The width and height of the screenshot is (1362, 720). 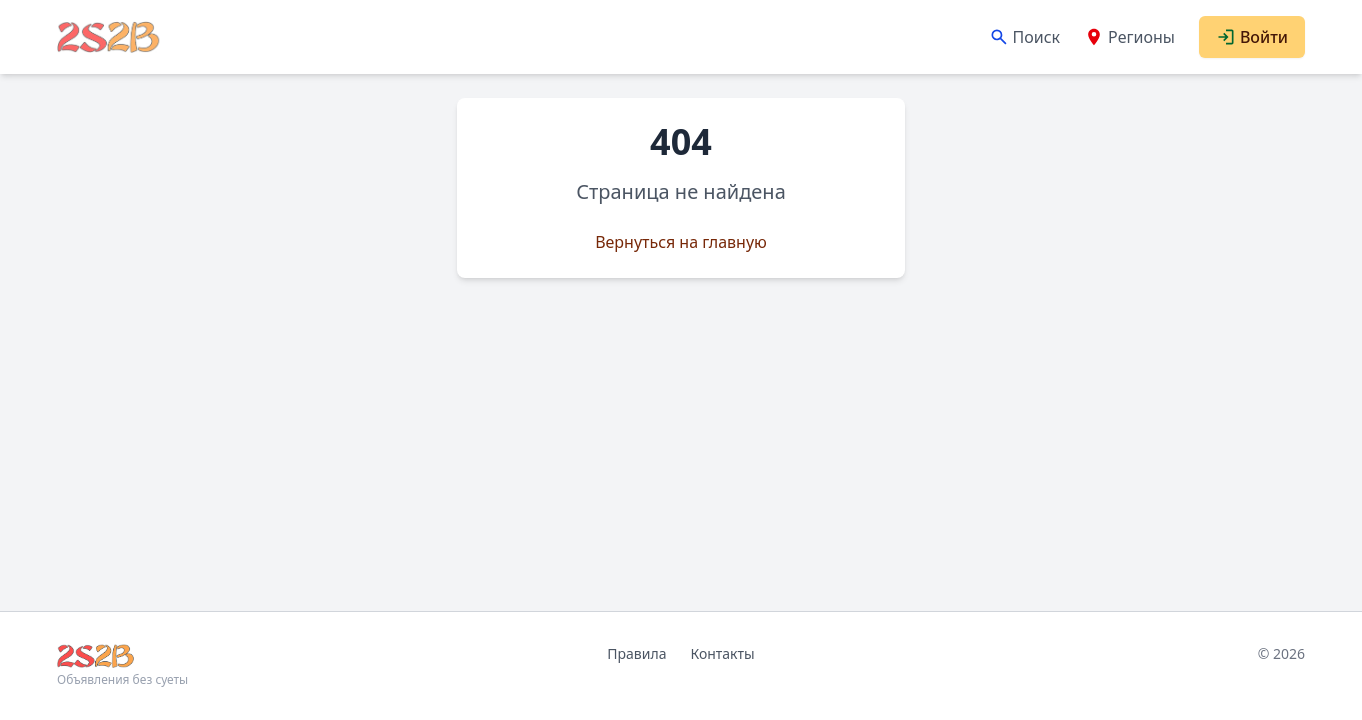 What do you see at coordinates (681, 242) in the screenshot?
I see `Вернуться на главную` at bounding box center [681, 242].